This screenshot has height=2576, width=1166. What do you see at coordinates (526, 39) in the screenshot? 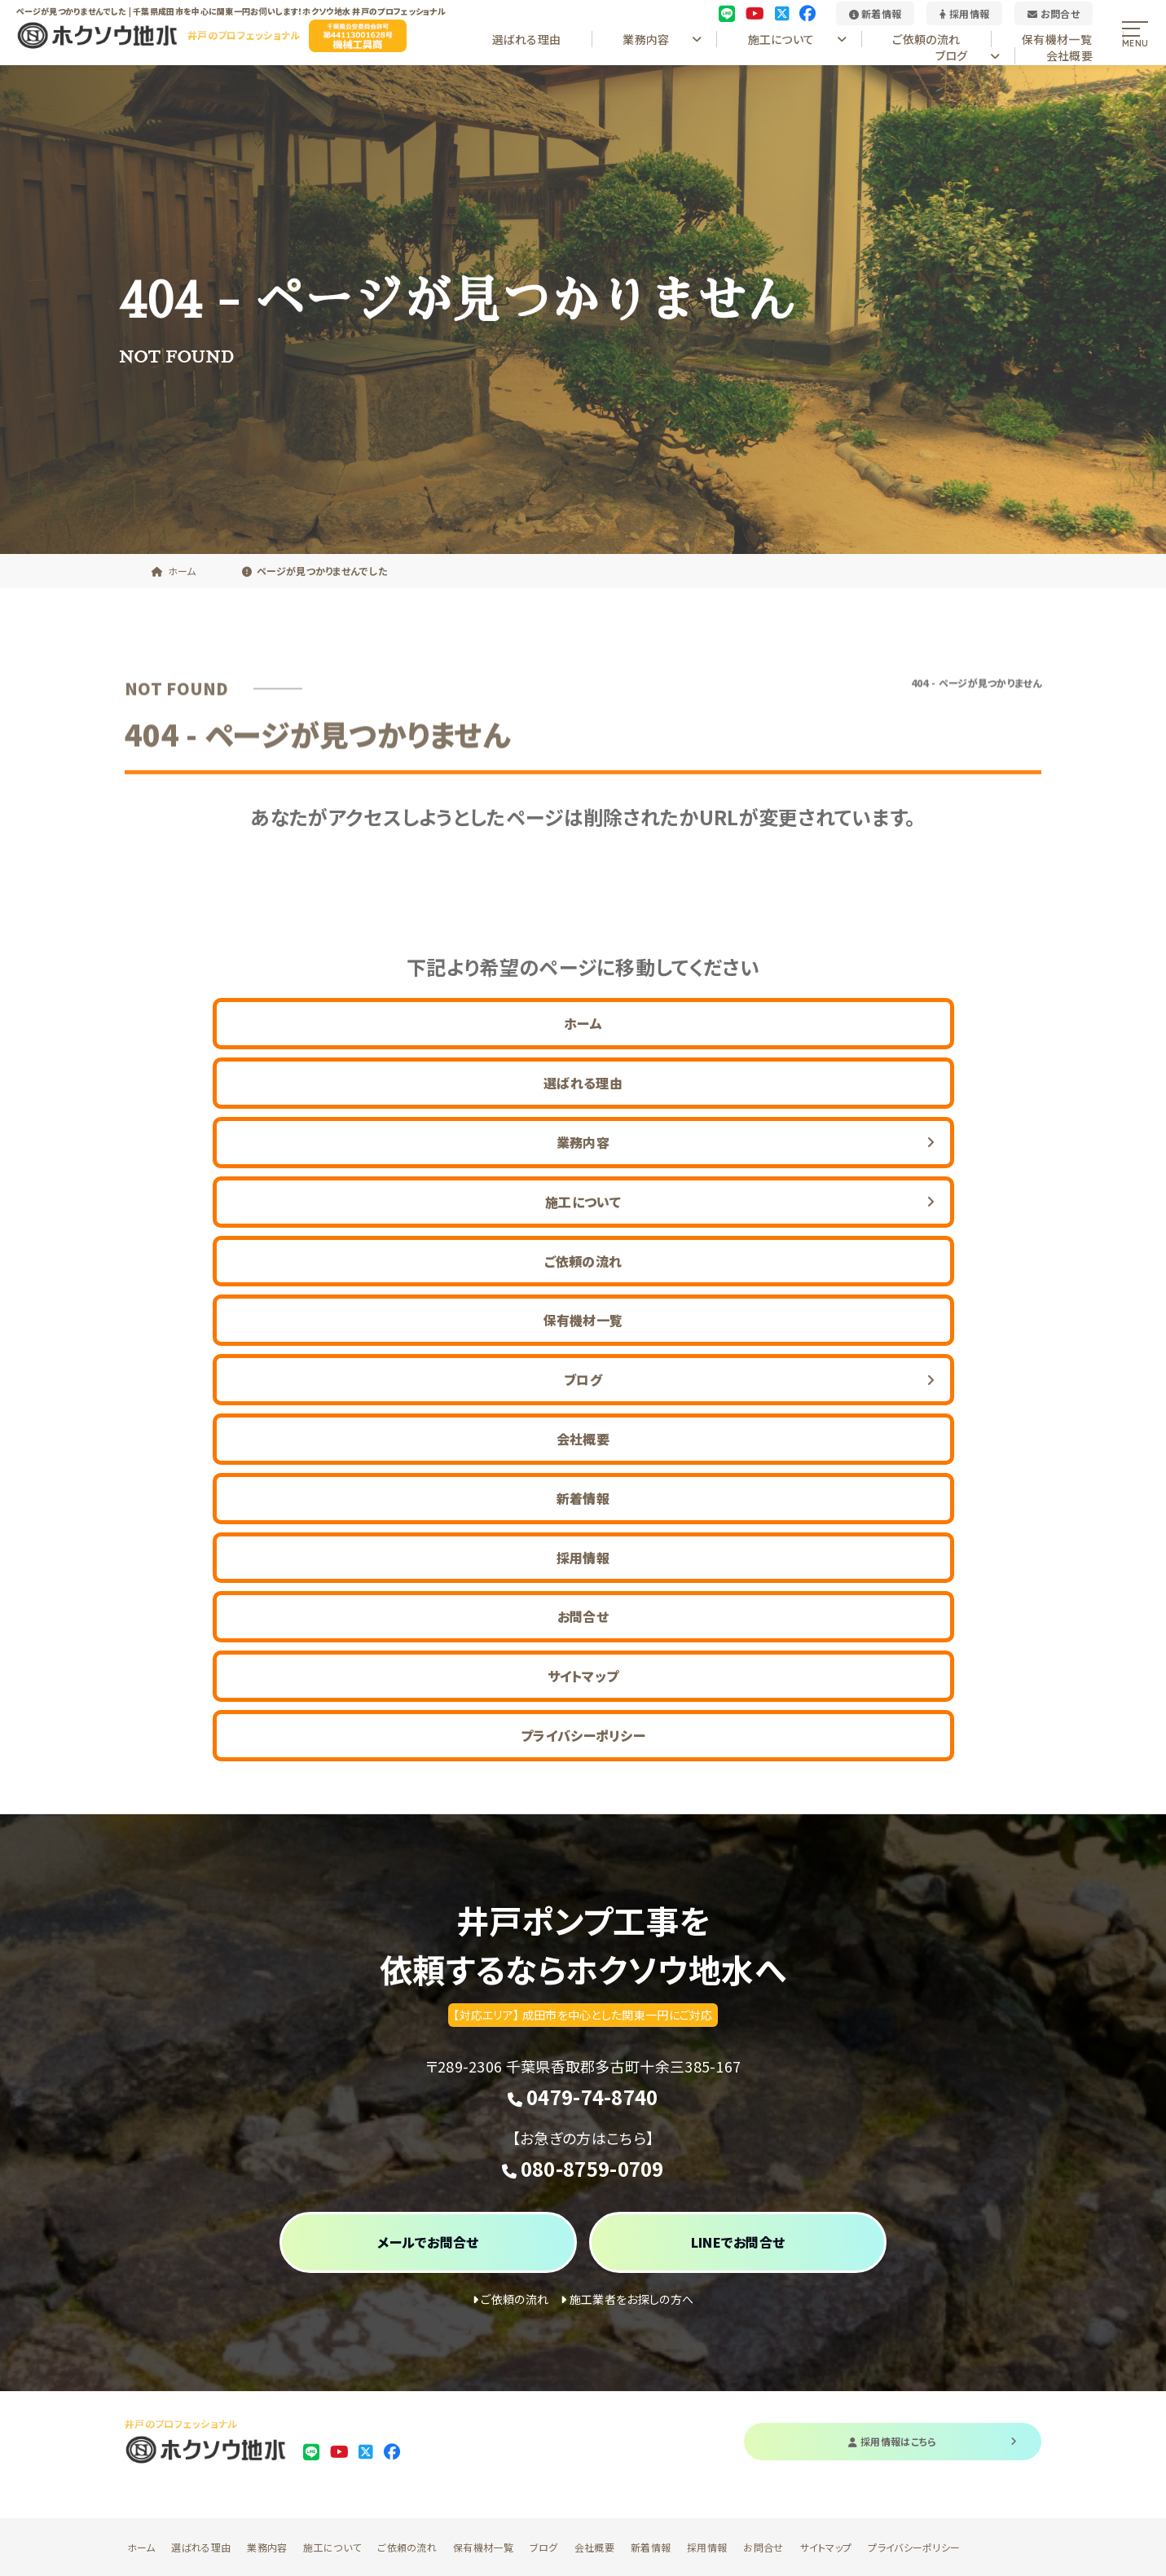
I see `選ばれる理由` at bounding box center [526, 39].